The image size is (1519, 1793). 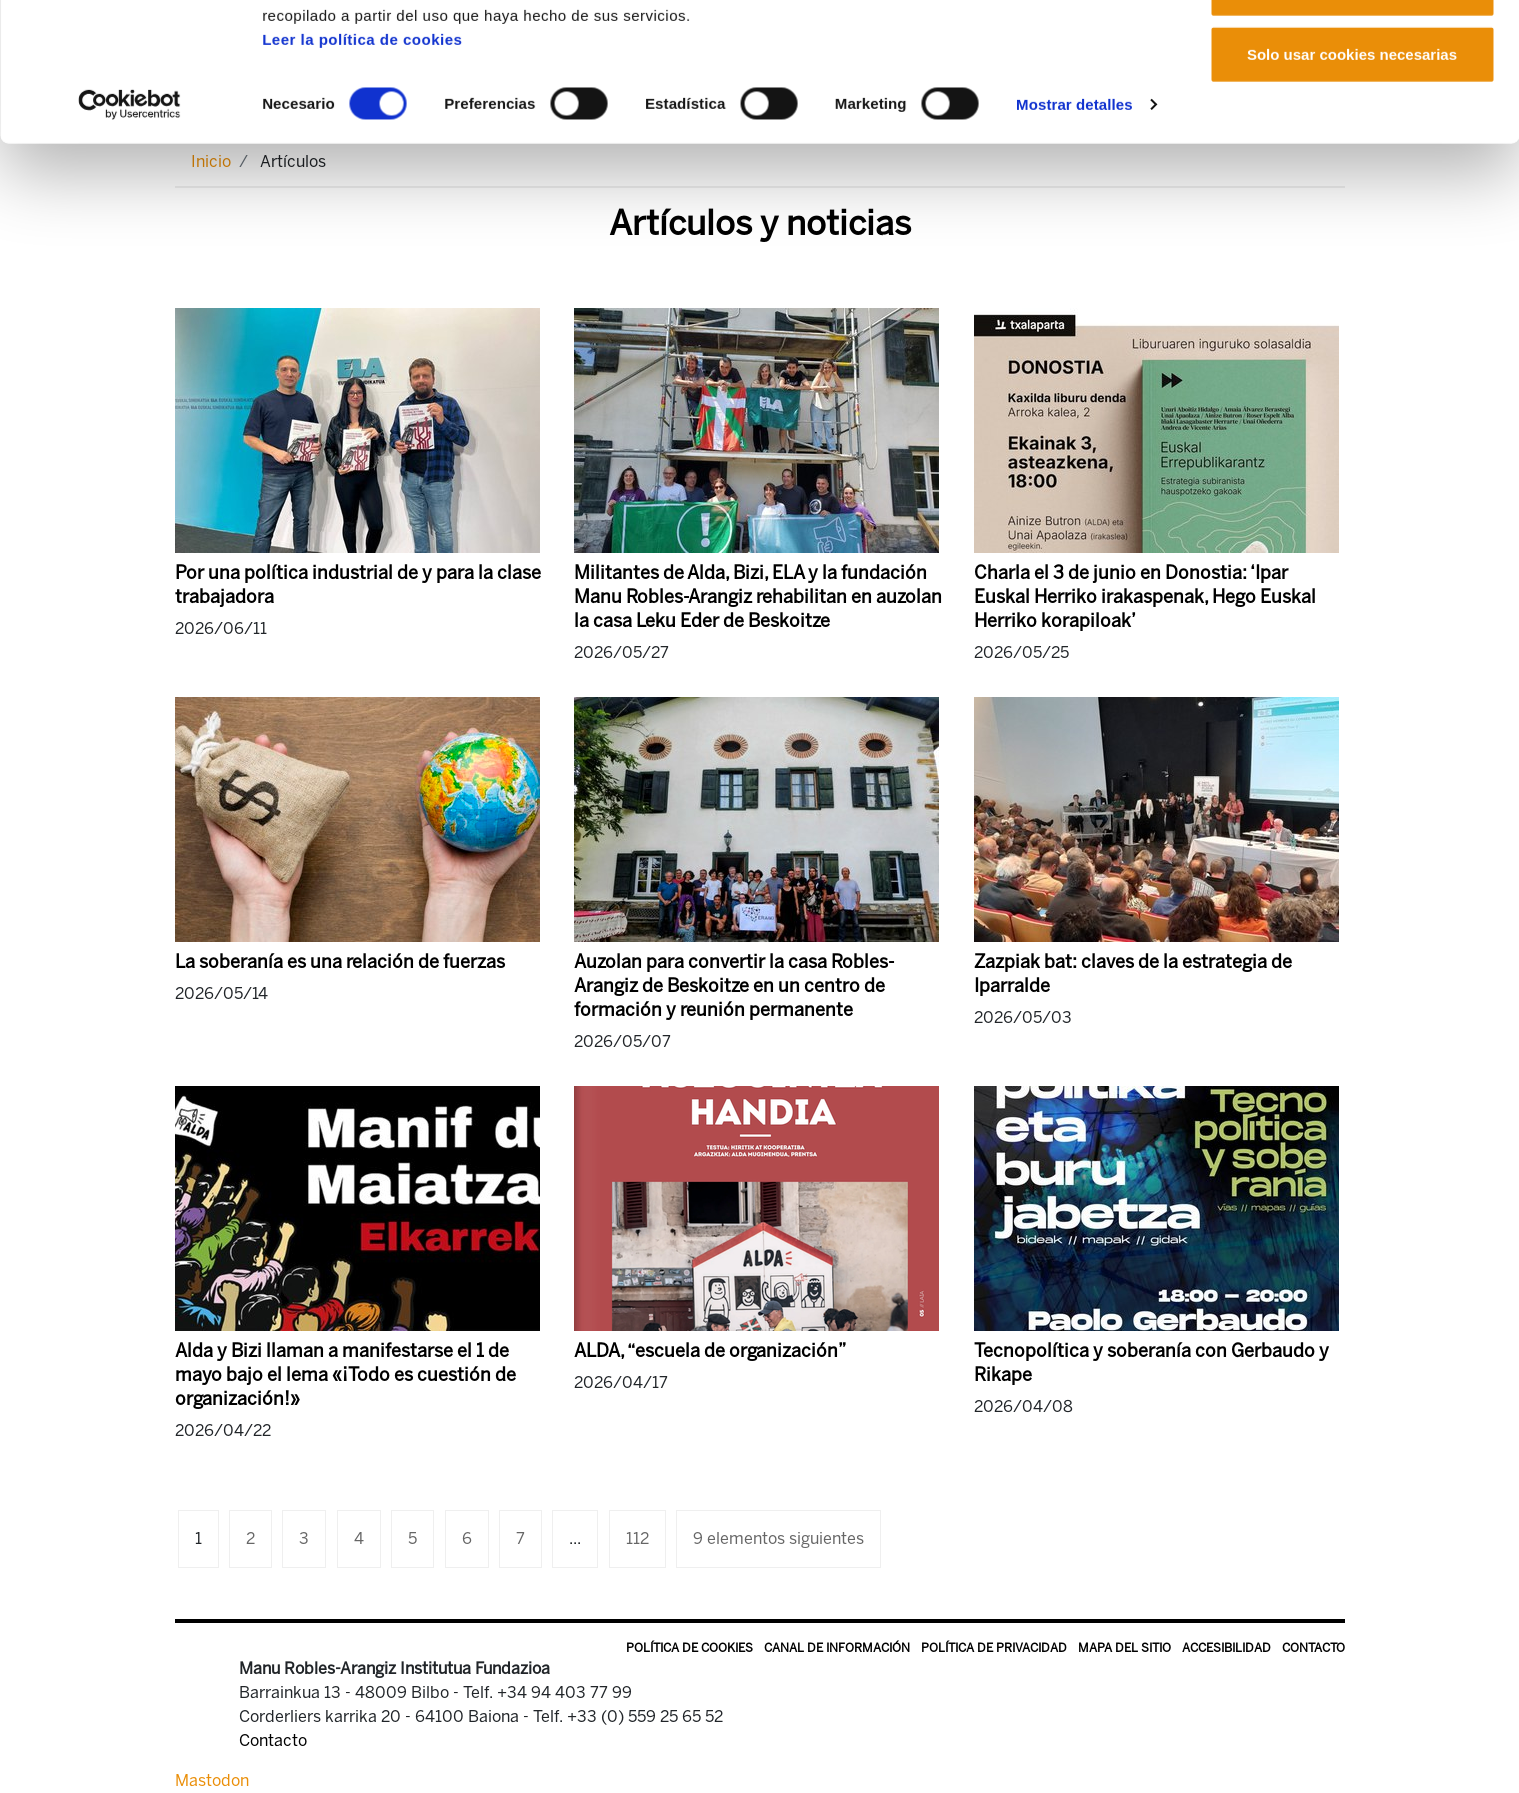 What do you see at coordinates (340, 962) in the screenshot?
I see `La soberanía es una relación de fuerzas` at bounding box center [340, 962].